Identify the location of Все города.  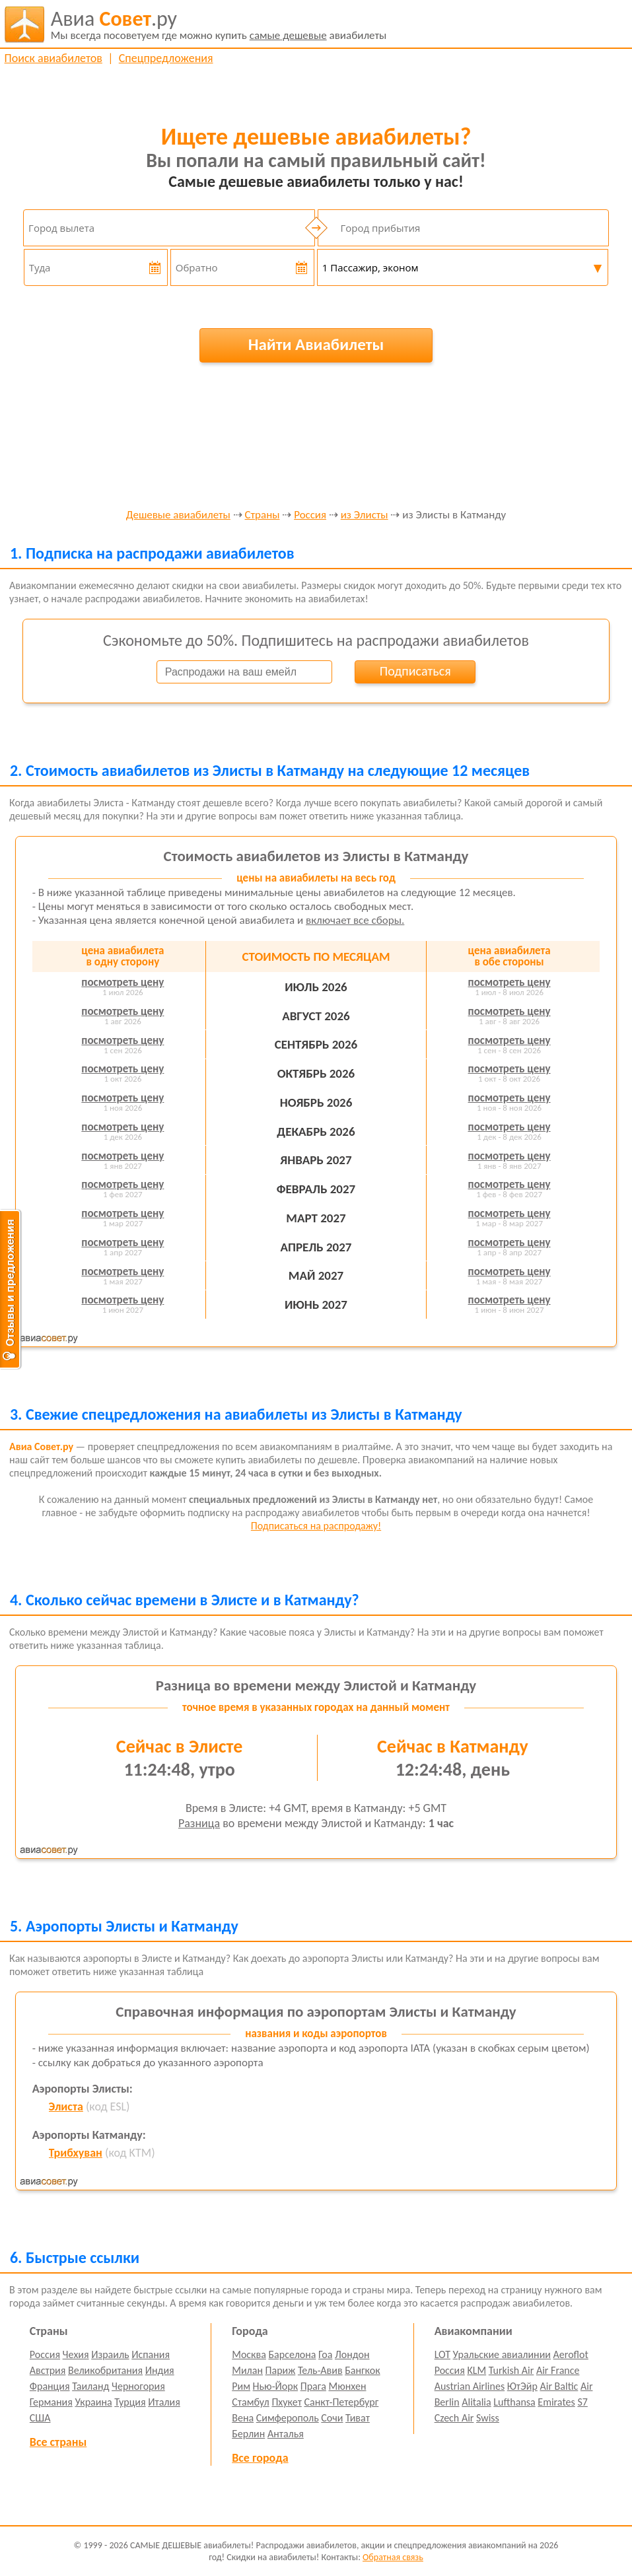
(260, 2458).